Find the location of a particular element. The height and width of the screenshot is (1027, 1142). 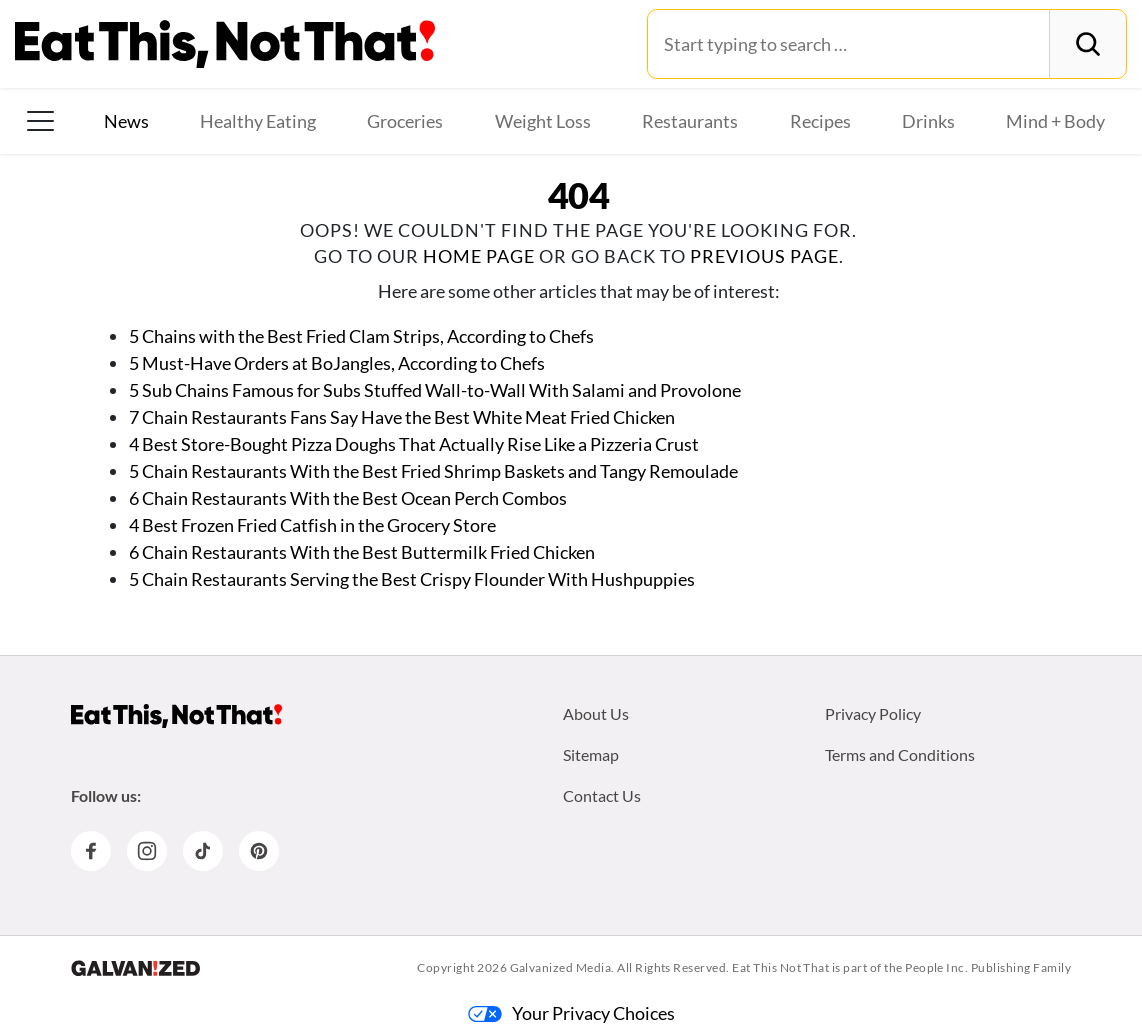

previous page is located at coordinates (764, 256).